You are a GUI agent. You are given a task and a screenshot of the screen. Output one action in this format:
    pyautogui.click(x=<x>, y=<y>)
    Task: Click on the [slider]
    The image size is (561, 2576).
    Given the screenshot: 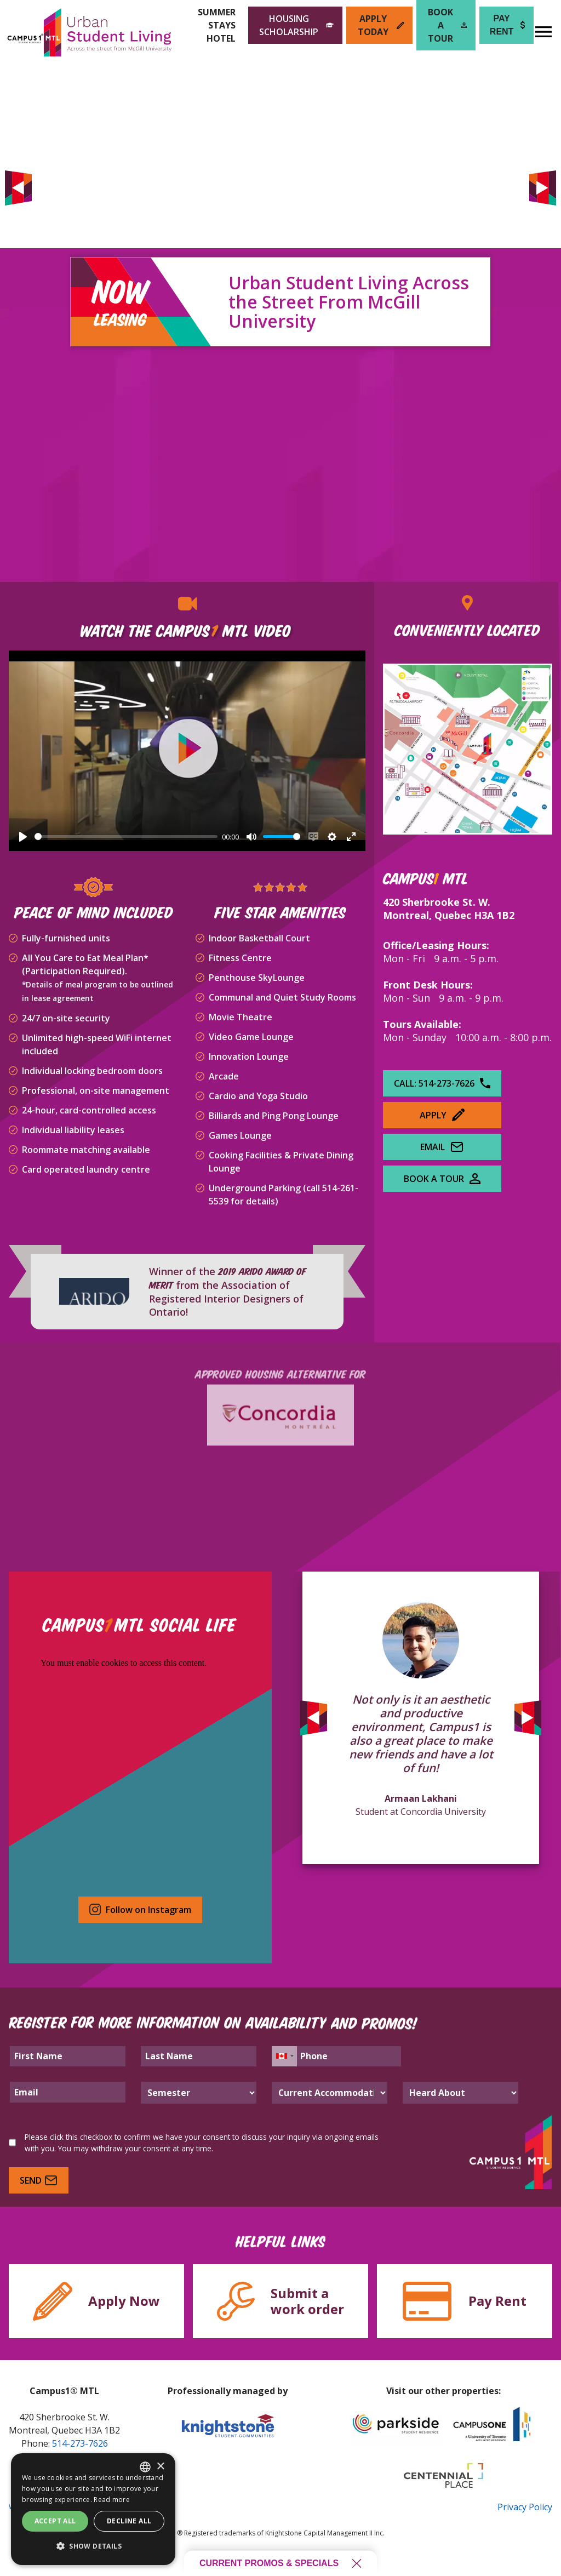 What is the action you would take?
    pyautogui.click(x=126, y=836)
    